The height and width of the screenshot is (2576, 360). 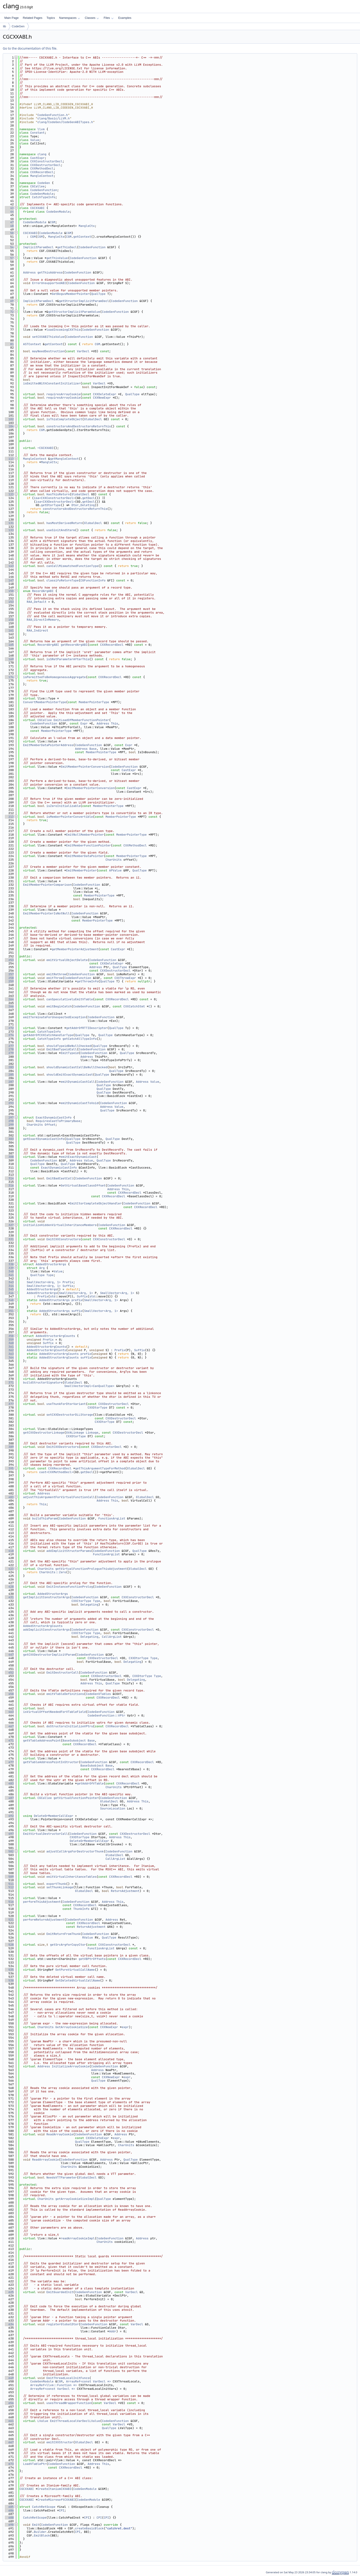 What do you see at coordinates (37, 158) in the screenshot?
I see `CastExpr` at bounding box center [37, 158].